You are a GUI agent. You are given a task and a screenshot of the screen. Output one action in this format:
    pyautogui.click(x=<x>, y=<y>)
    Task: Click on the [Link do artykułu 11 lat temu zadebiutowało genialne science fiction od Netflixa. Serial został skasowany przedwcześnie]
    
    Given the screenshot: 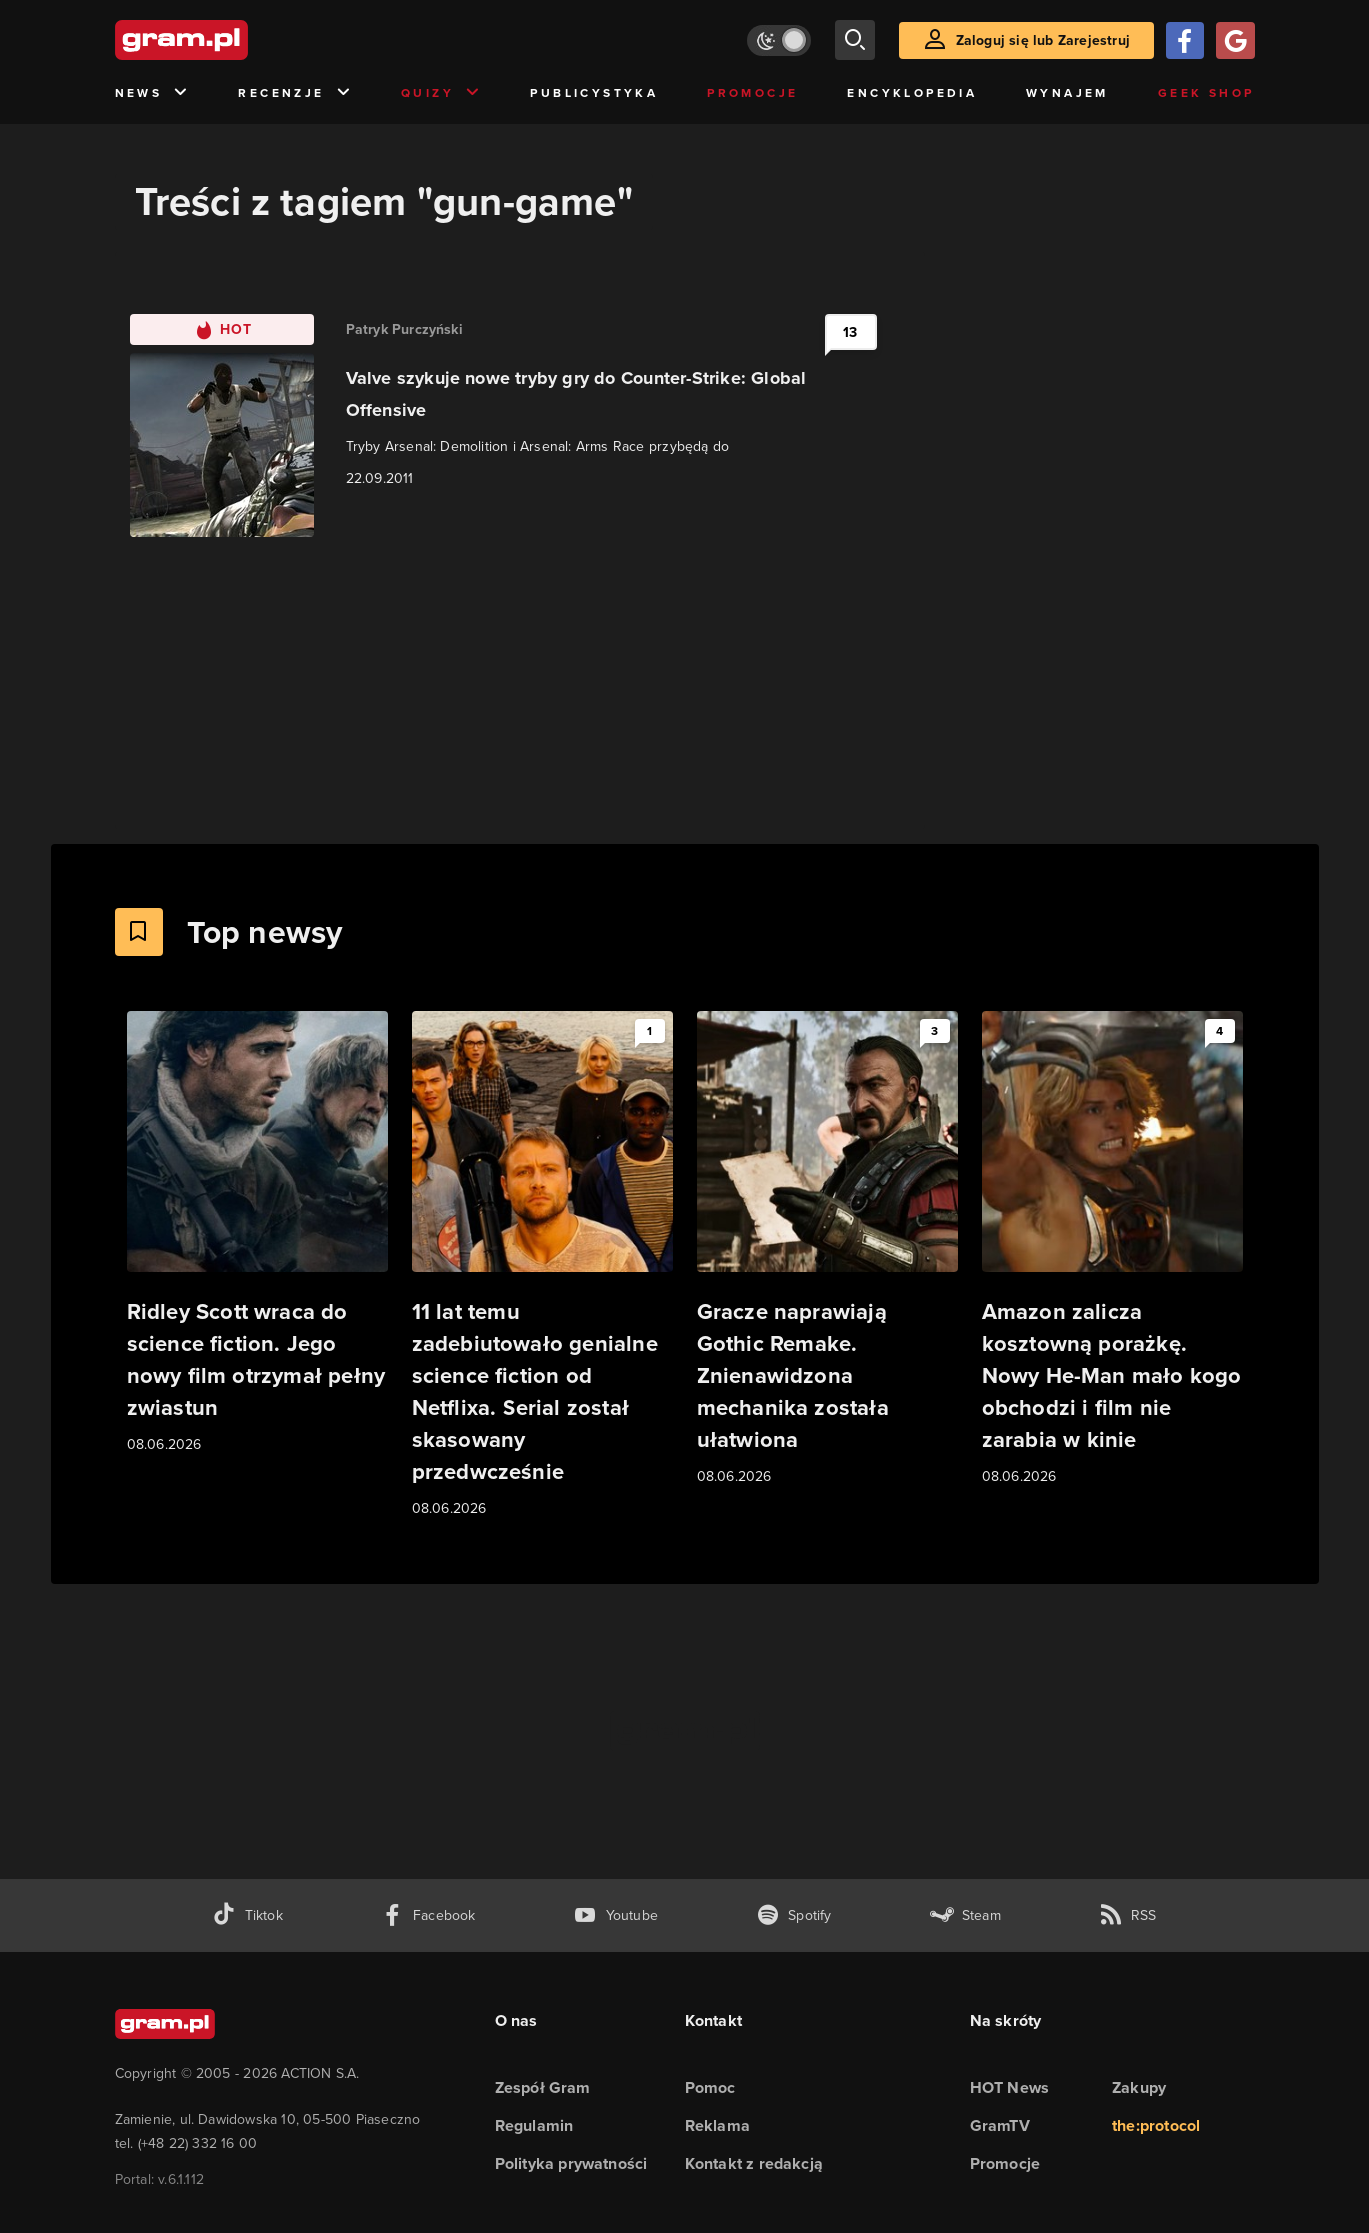 What is the action you would take?
    pyautogui.click(x=542, y=1265)
    